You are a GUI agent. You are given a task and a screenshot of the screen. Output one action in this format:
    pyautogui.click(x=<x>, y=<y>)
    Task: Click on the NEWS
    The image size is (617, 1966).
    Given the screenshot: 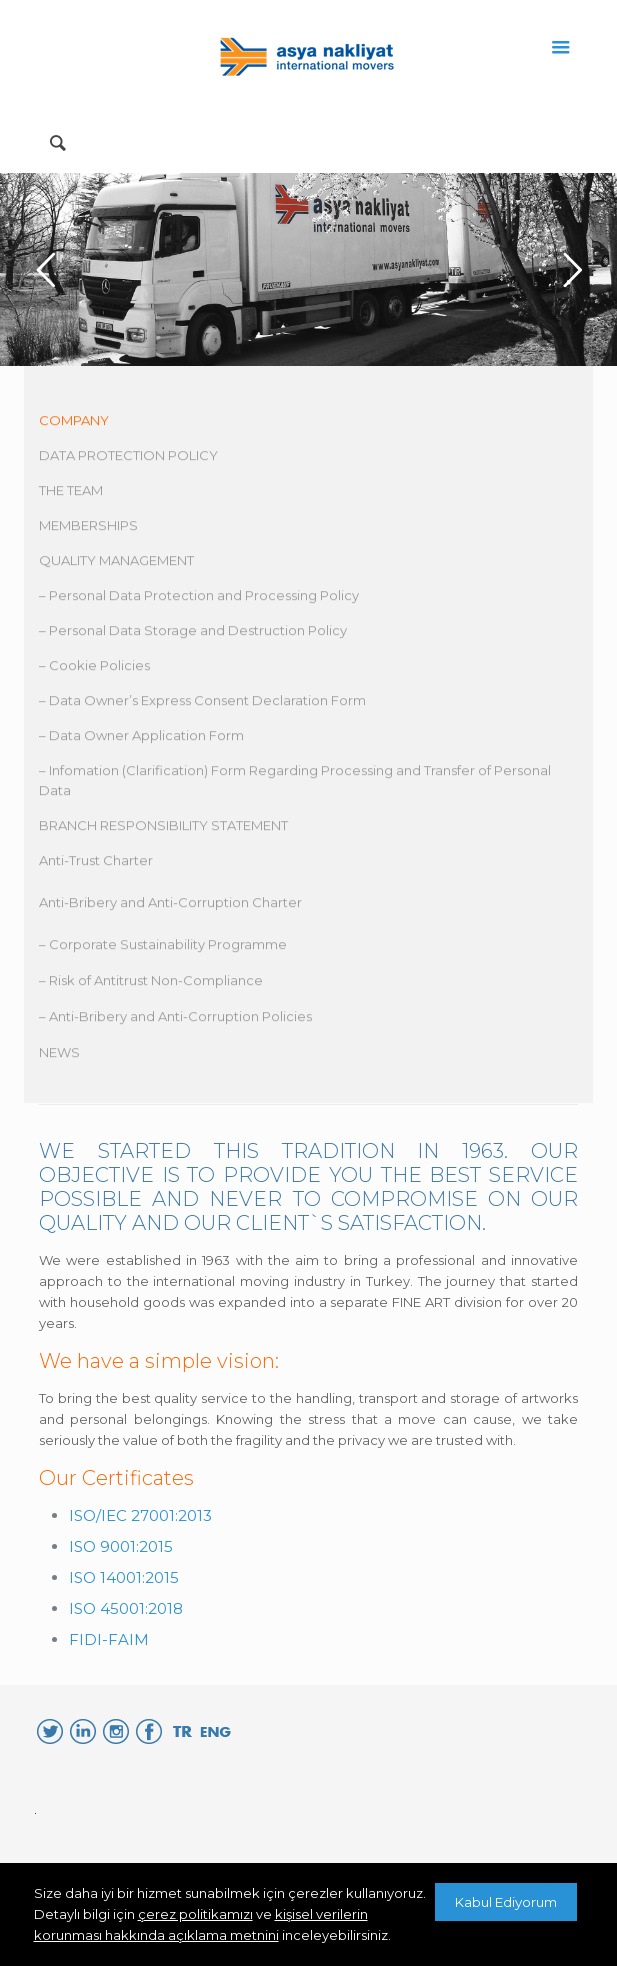 What is the action you would take?
    pyautogui.click(x=59, y=1056)
    